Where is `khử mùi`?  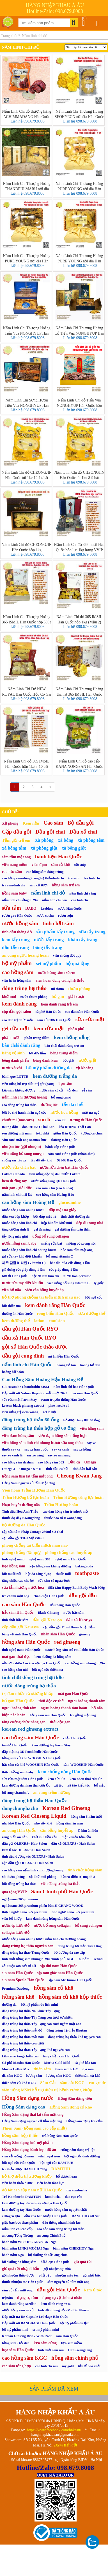 khử mùi is located at coordinates (9, 997).